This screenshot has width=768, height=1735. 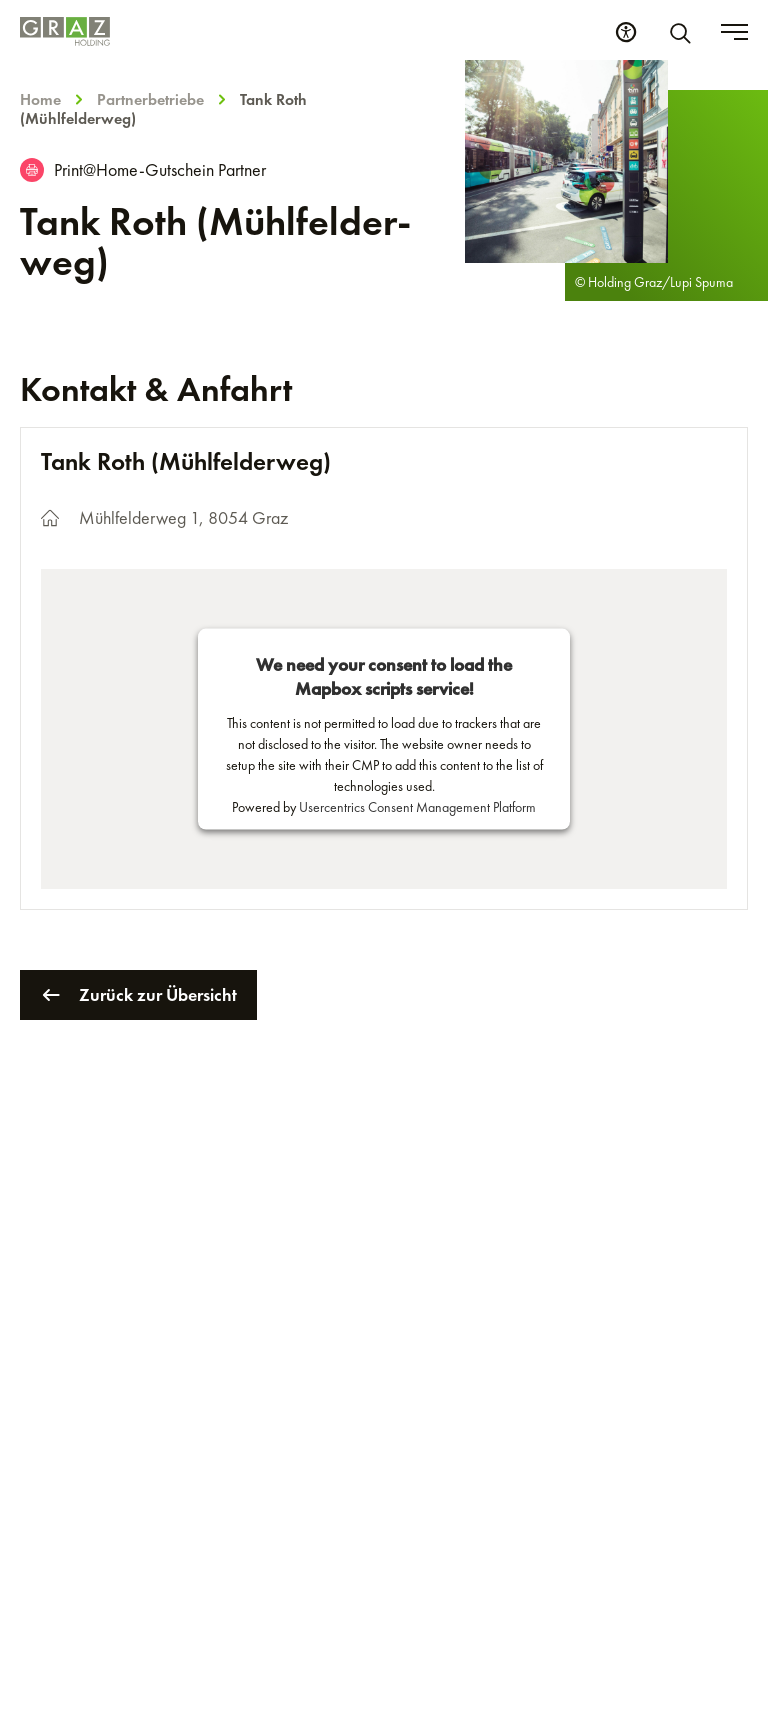 What do you see at coordinates (684, 32) in the screenshot?
I see `[Suche]` at bounding box center [684, 32].